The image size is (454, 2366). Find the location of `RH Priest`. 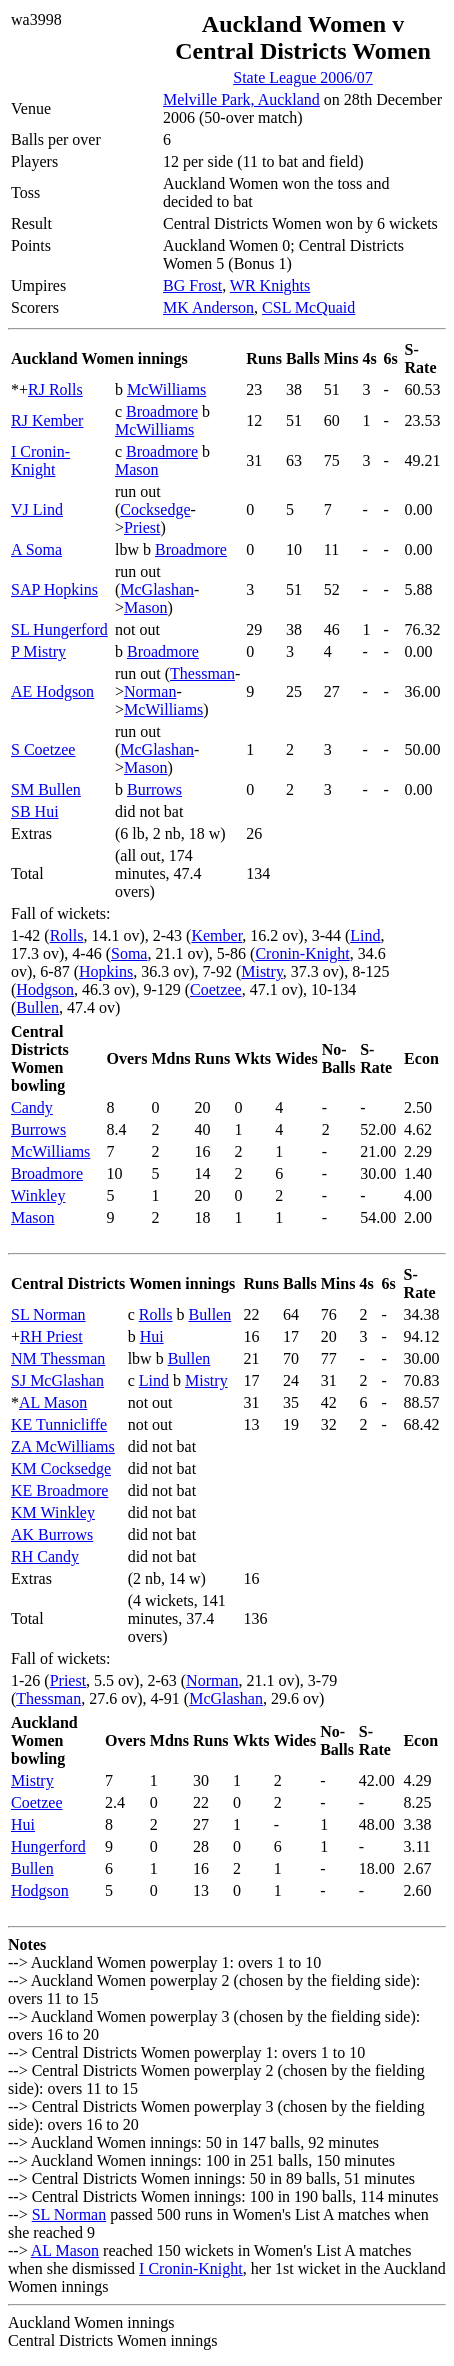

RH Priest is located at coordinates (51, 1336).